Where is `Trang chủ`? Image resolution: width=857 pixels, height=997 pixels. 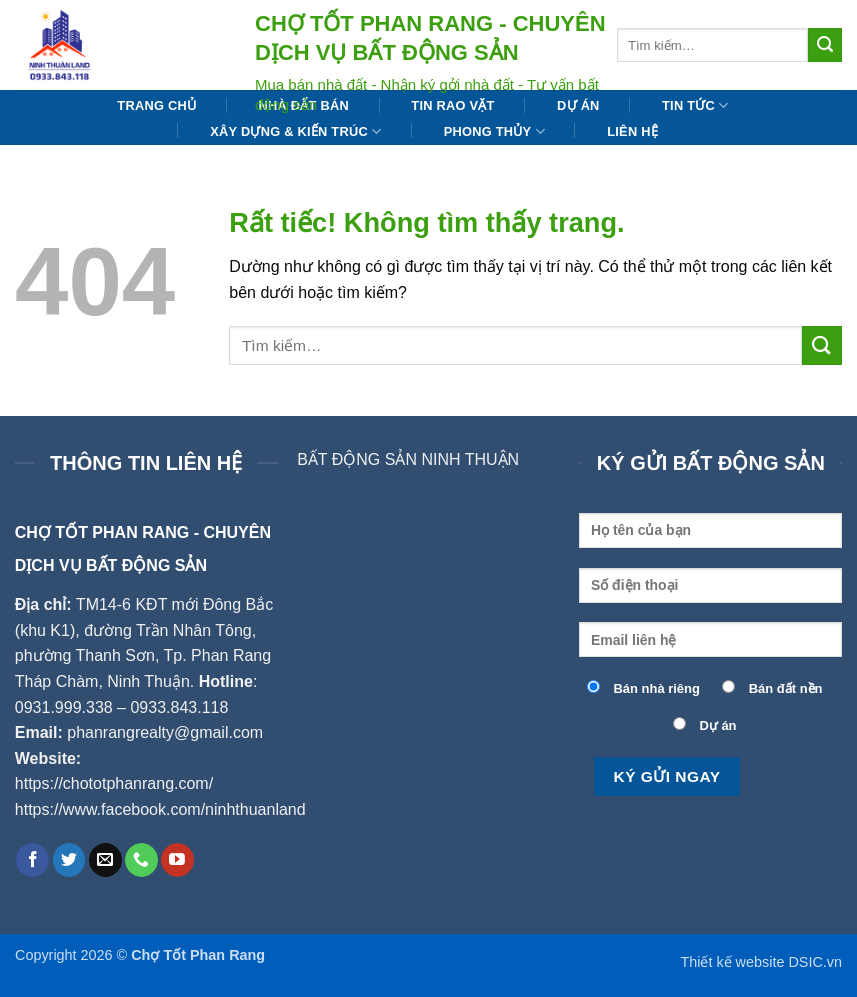
Trang chủ is located at coordinates (156, 105).